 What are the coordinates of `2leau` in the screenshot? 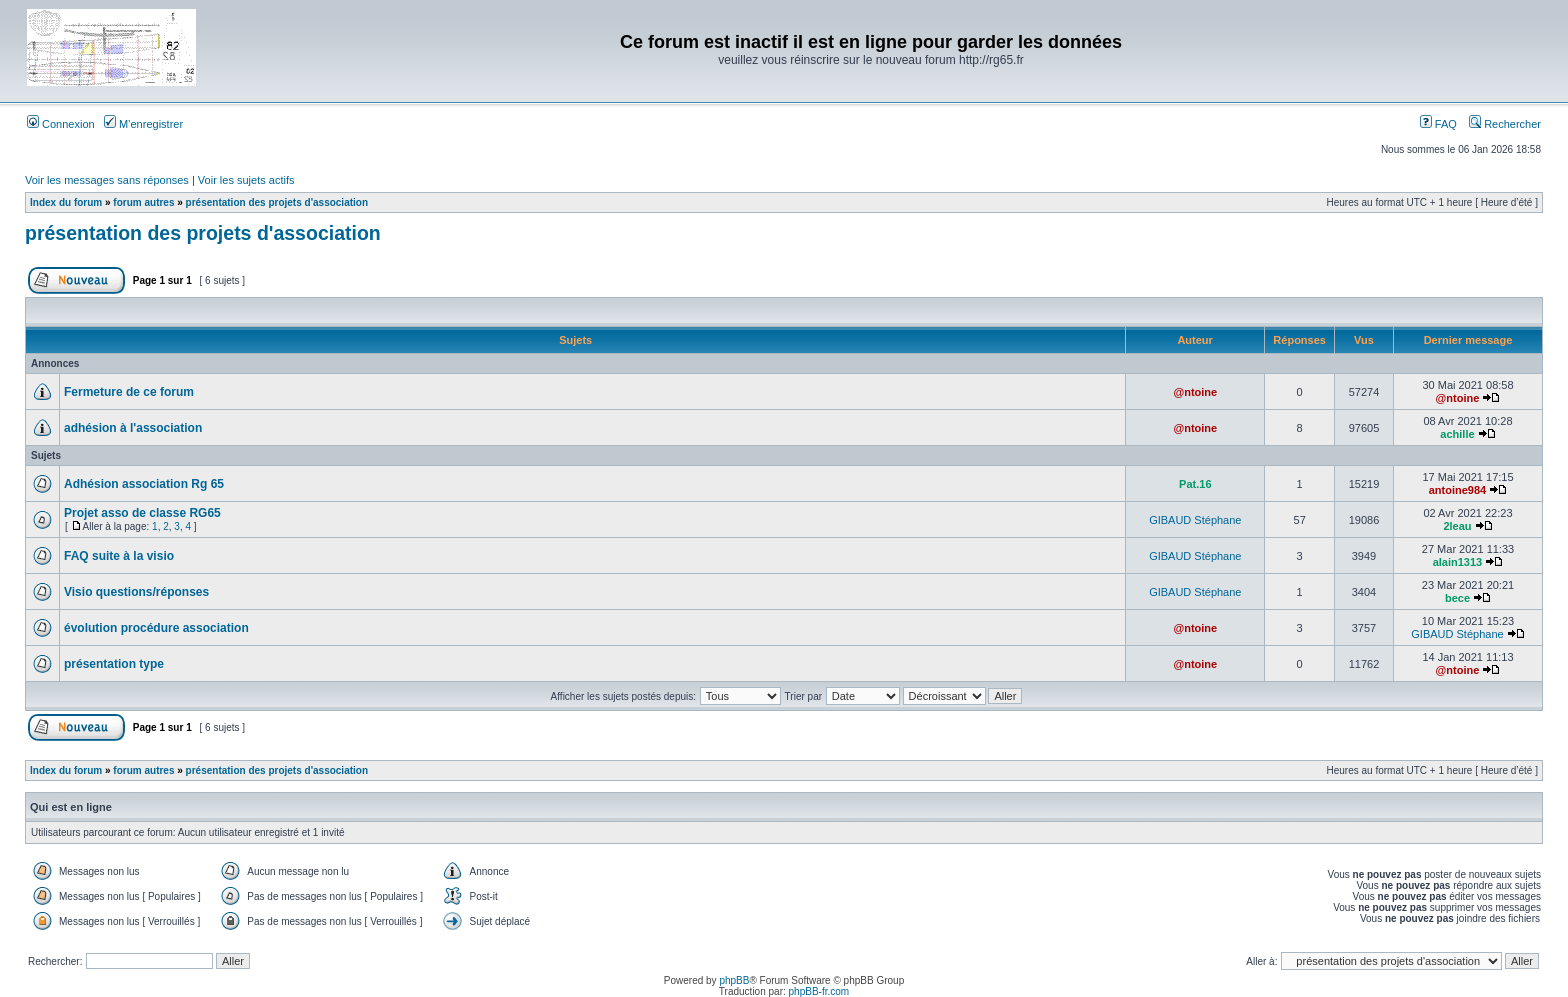 It's located at (1457, 526).